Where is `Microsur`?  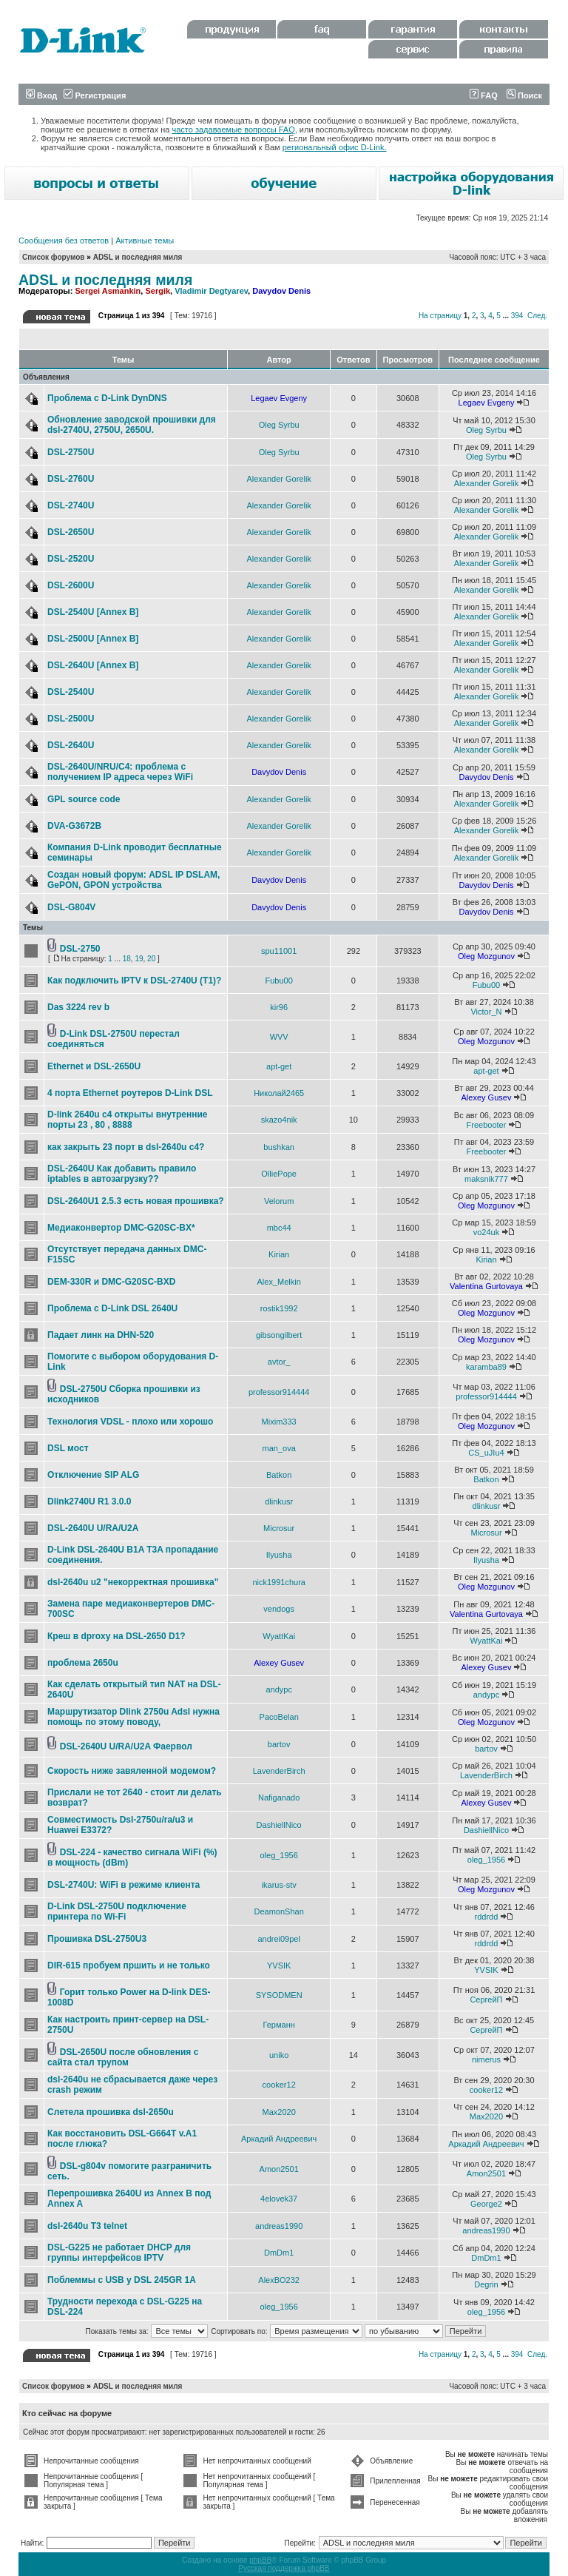 Microsur is located at coordinates (278, 1528).